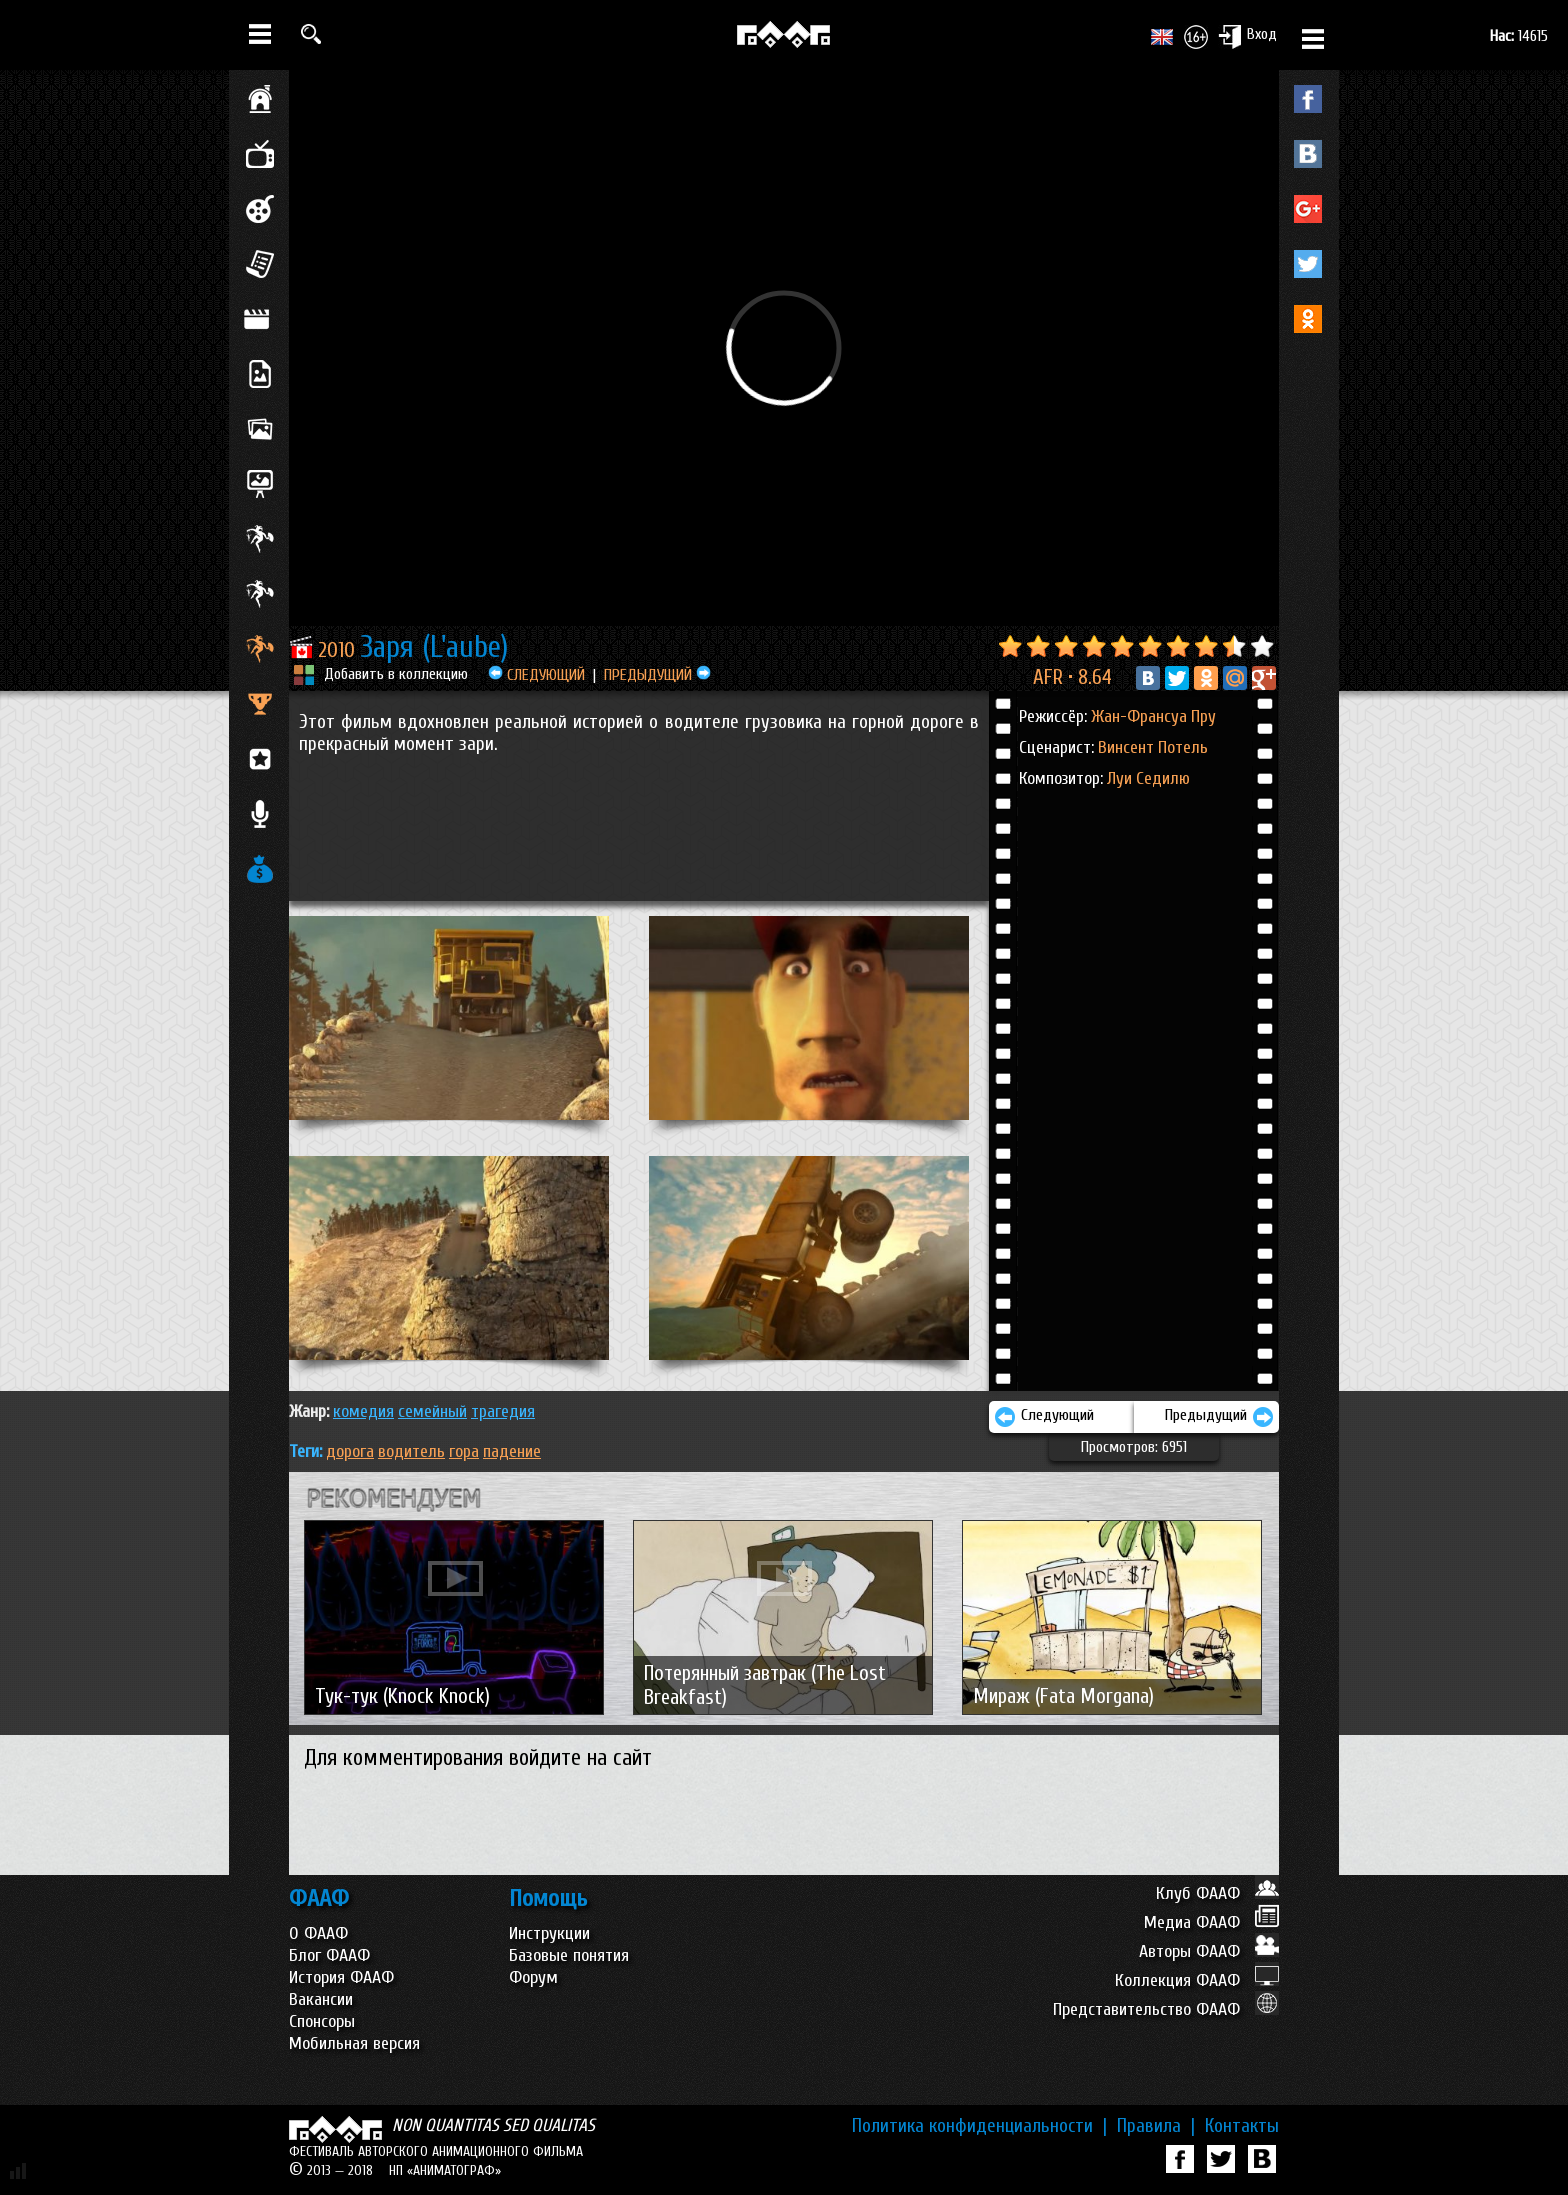  Describe the element at coordinates (1211, 1922) in the screenshot. I see `Медиа ФААФ` at that location.